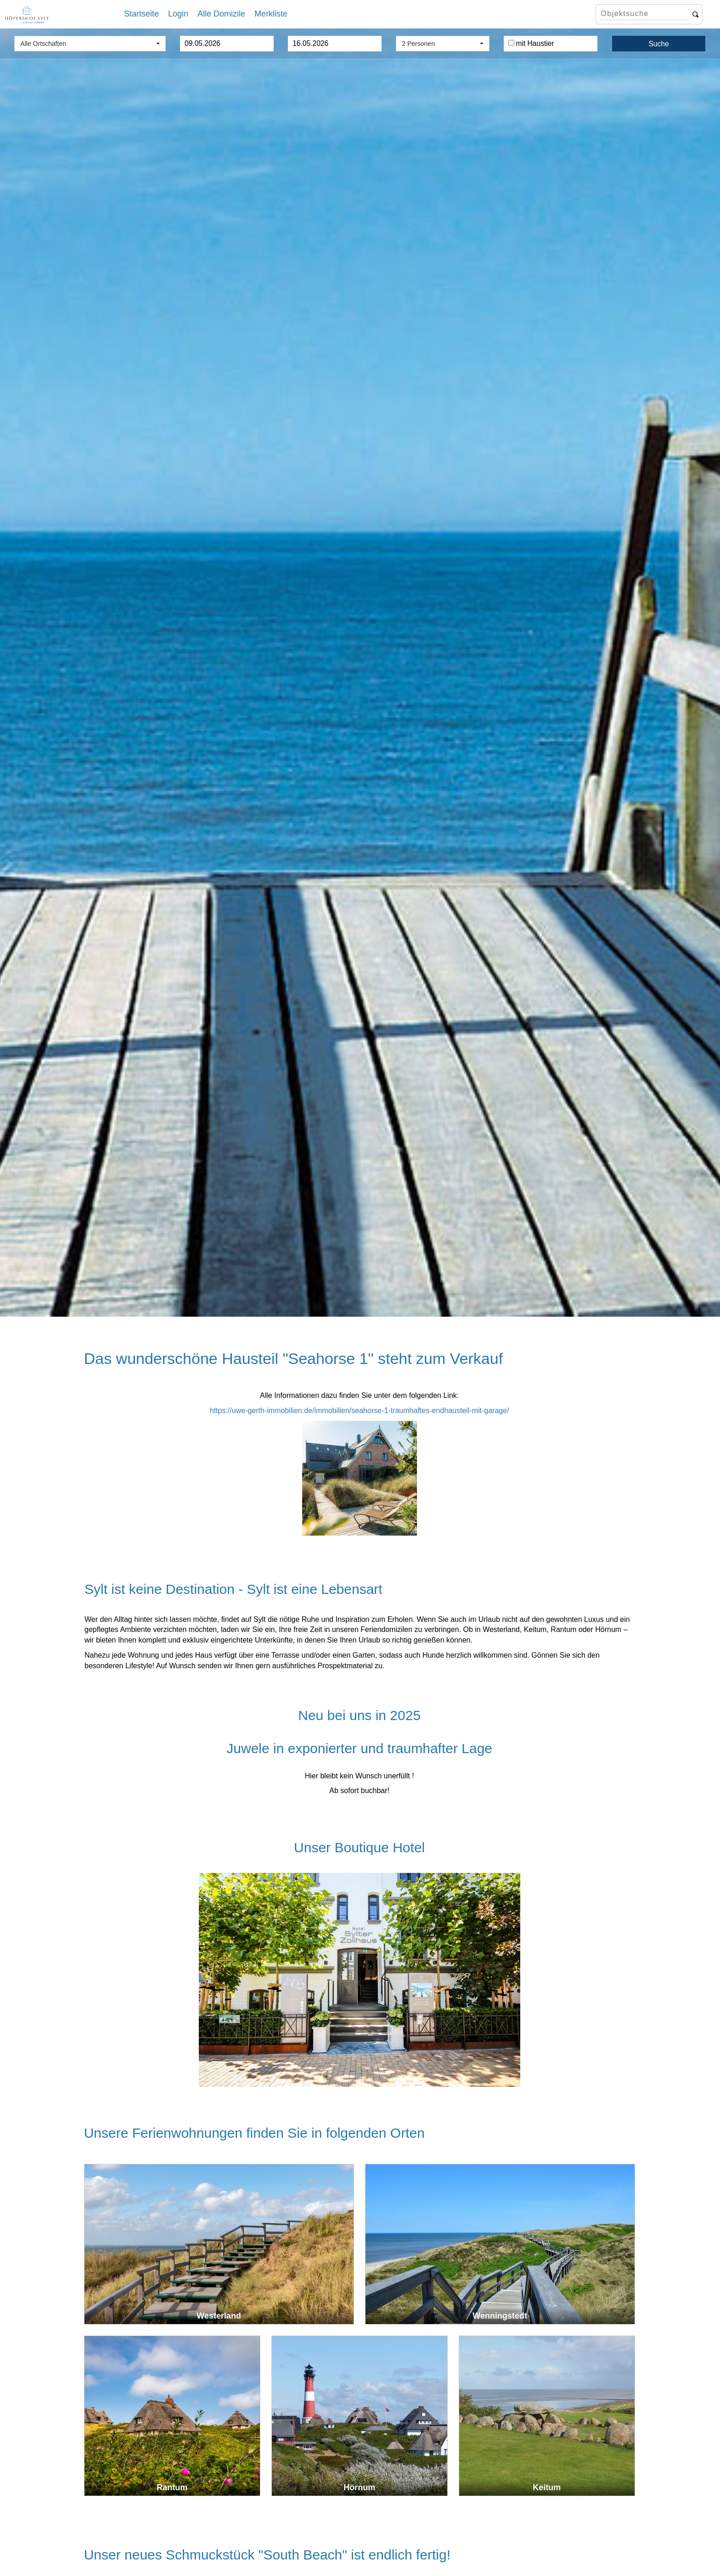 This screenshot has width=720, height=2576. What do you see at coordinates (359, 1410) in the screenshot?
I see `https://uwe-gerth-immobilien.de/immobilien/seahorse-1-traumhaftes-endhausteil-mit-garage/` at bounding box center [359, 1410].